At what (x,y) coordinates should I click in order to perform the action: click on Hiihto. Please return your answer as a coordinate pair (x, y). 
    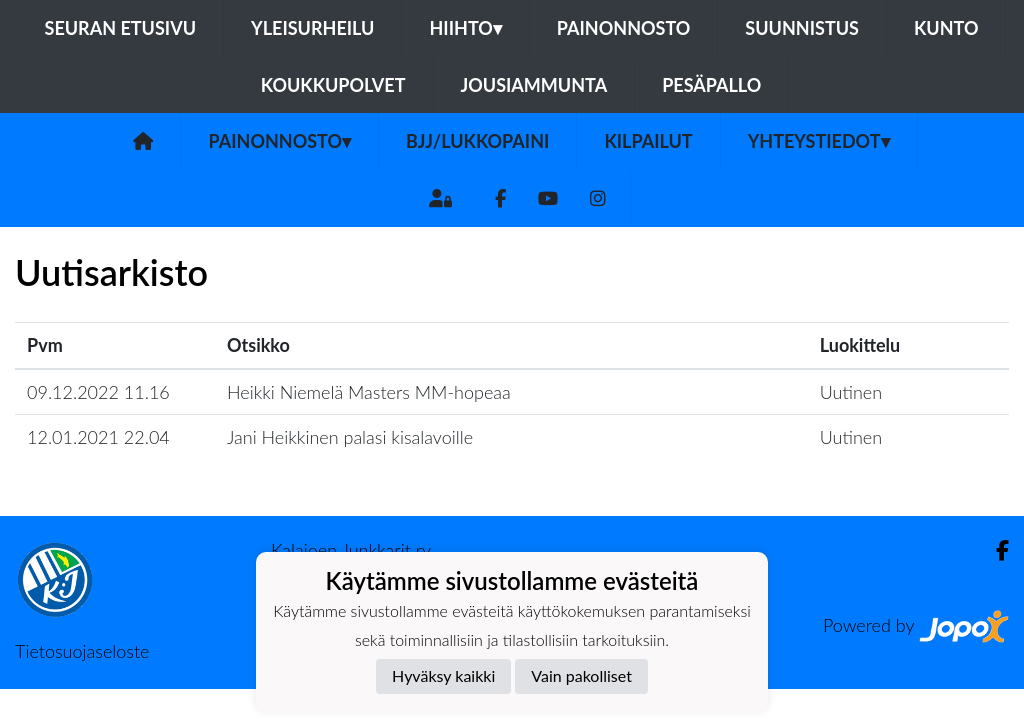
    Looking at the image, I should click on (465, 28).